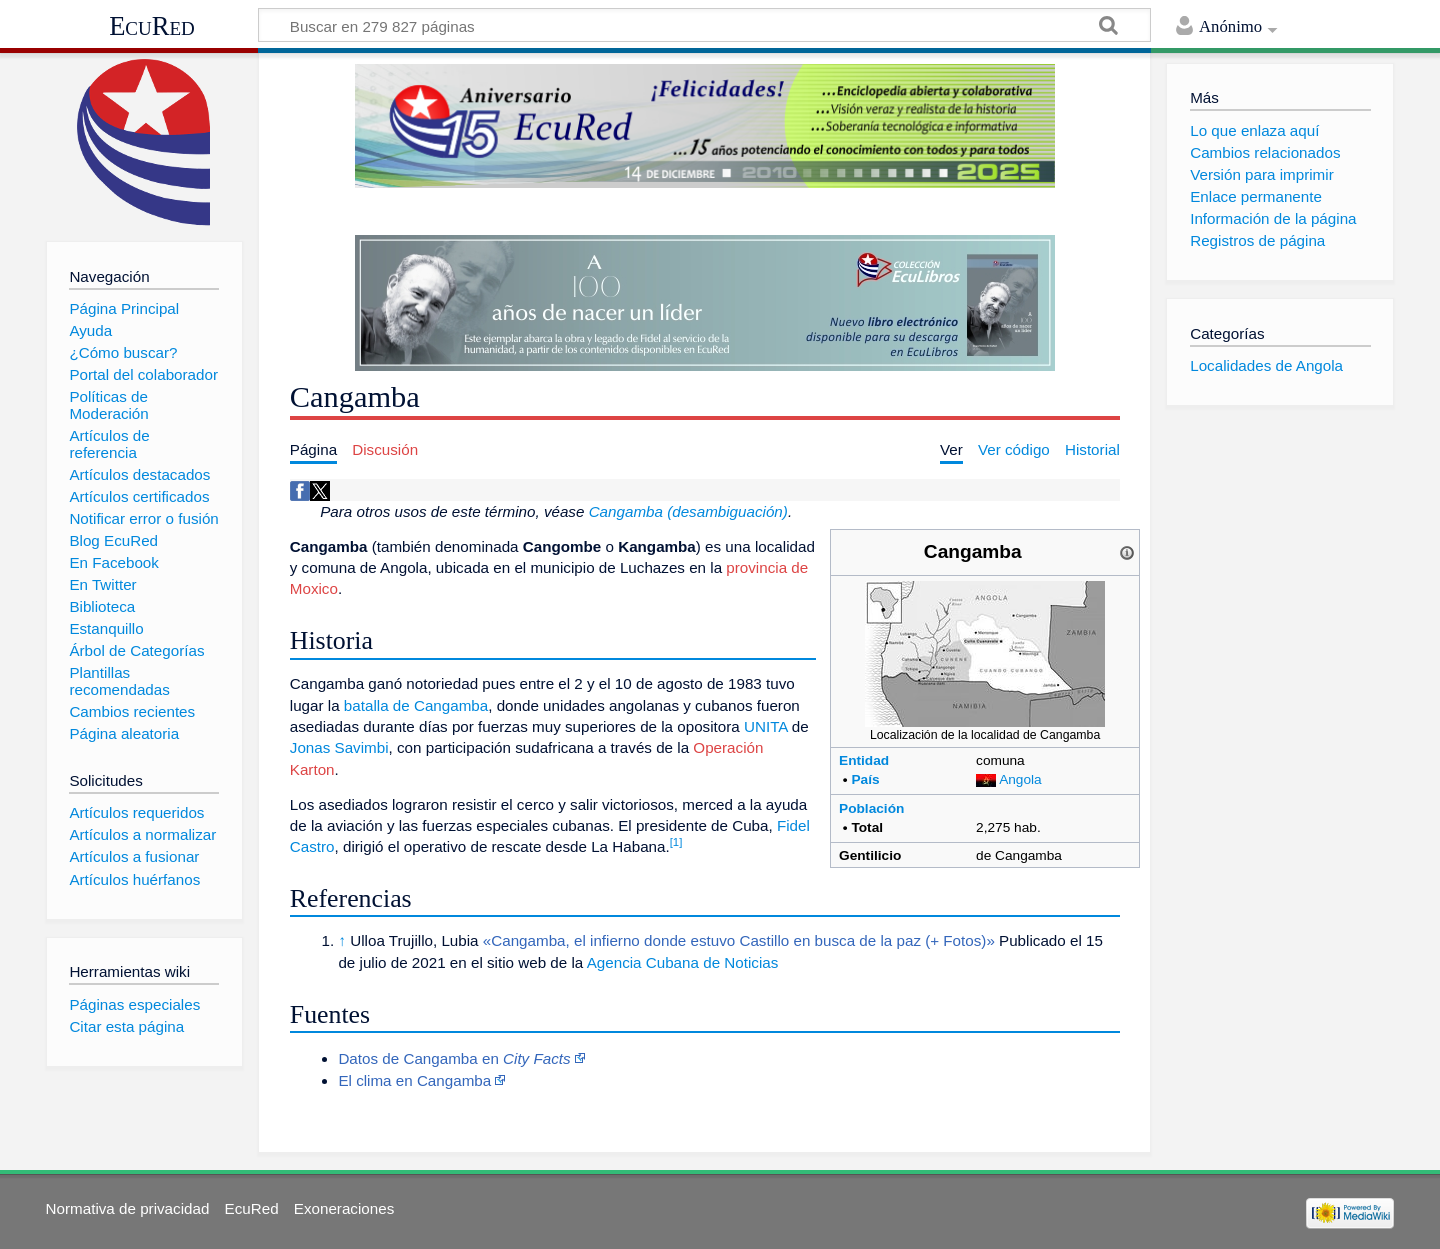  I want to click on El clima en Cangamba, so click(414, 1080).